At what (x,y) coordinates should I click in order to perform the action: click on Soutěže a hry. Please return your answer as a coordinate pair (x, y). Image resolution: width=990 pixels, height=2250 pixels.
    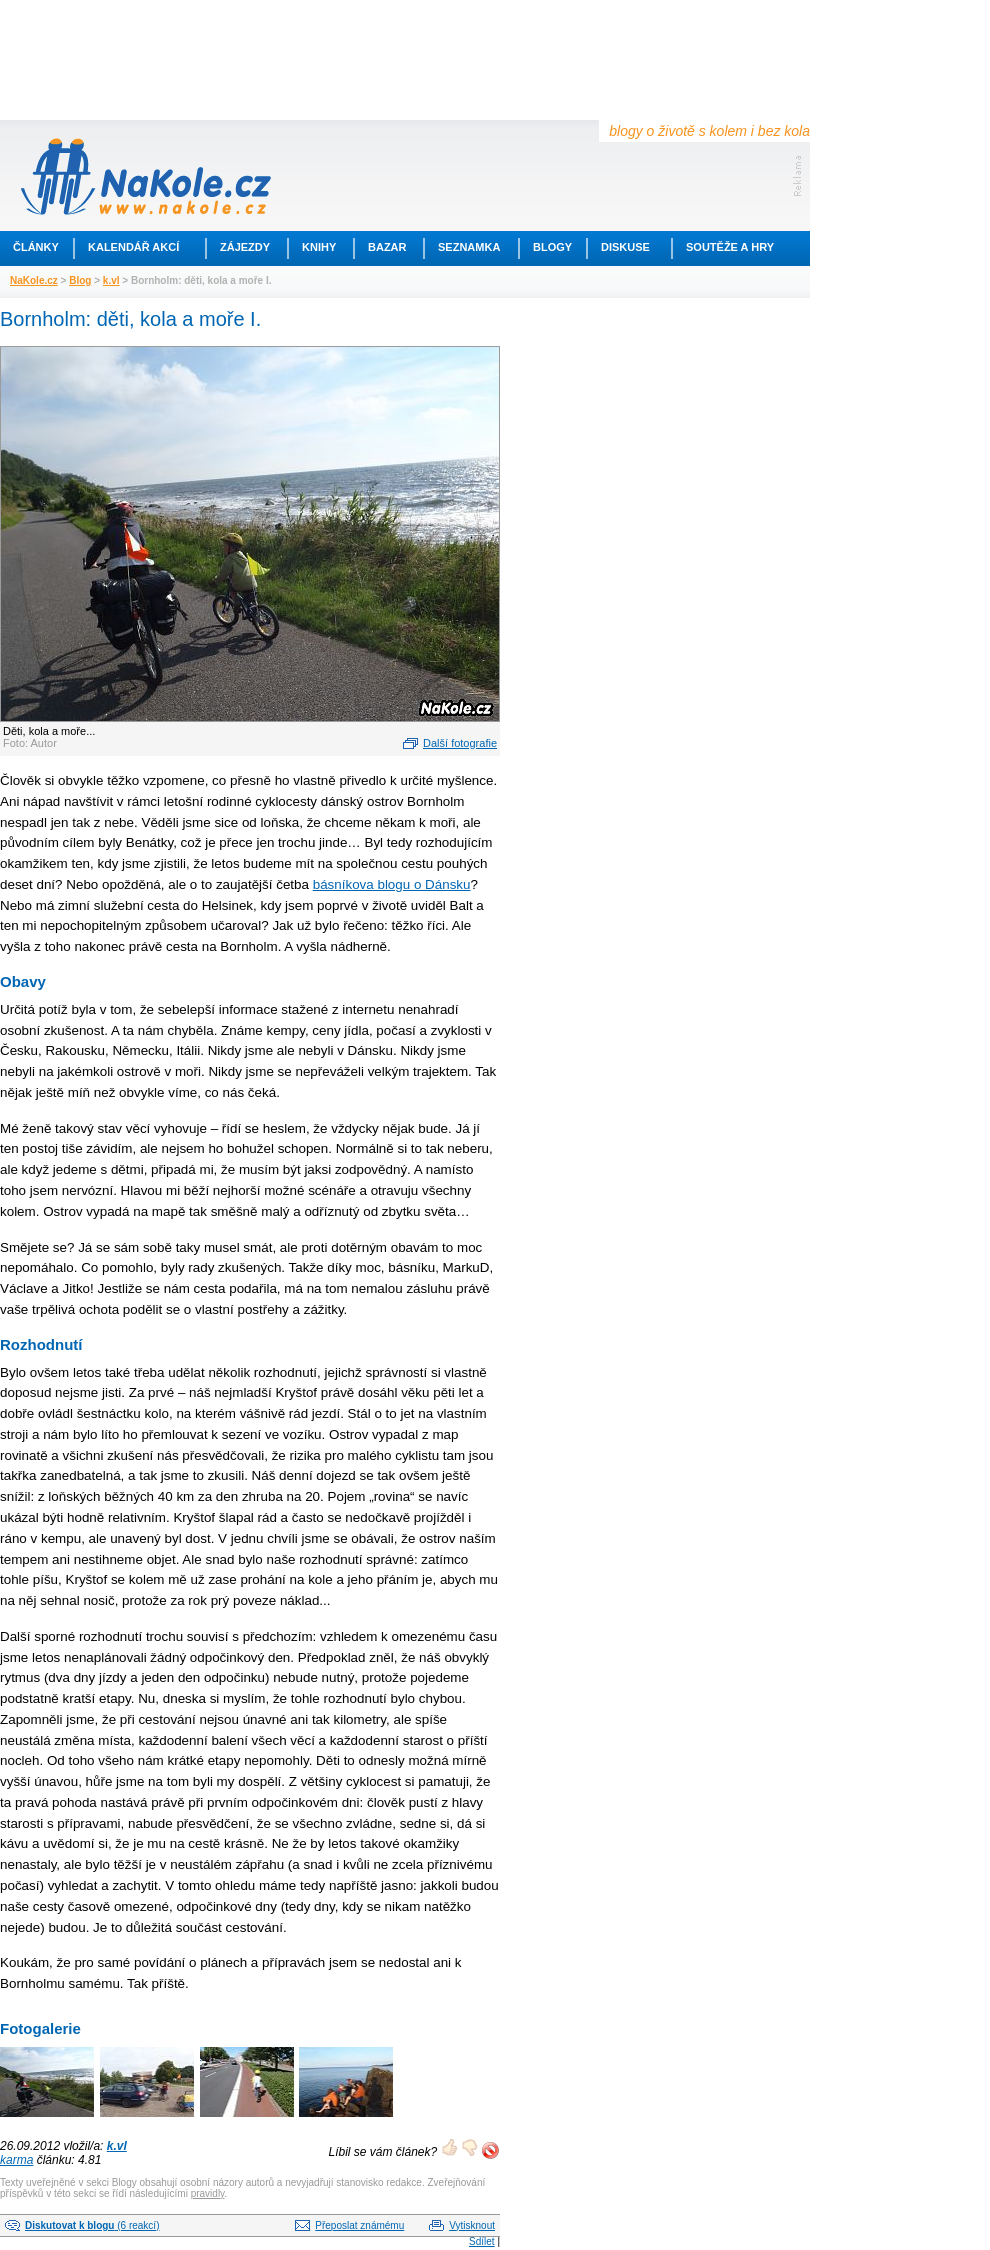
    Looking at the image, I should click on (730, 247).